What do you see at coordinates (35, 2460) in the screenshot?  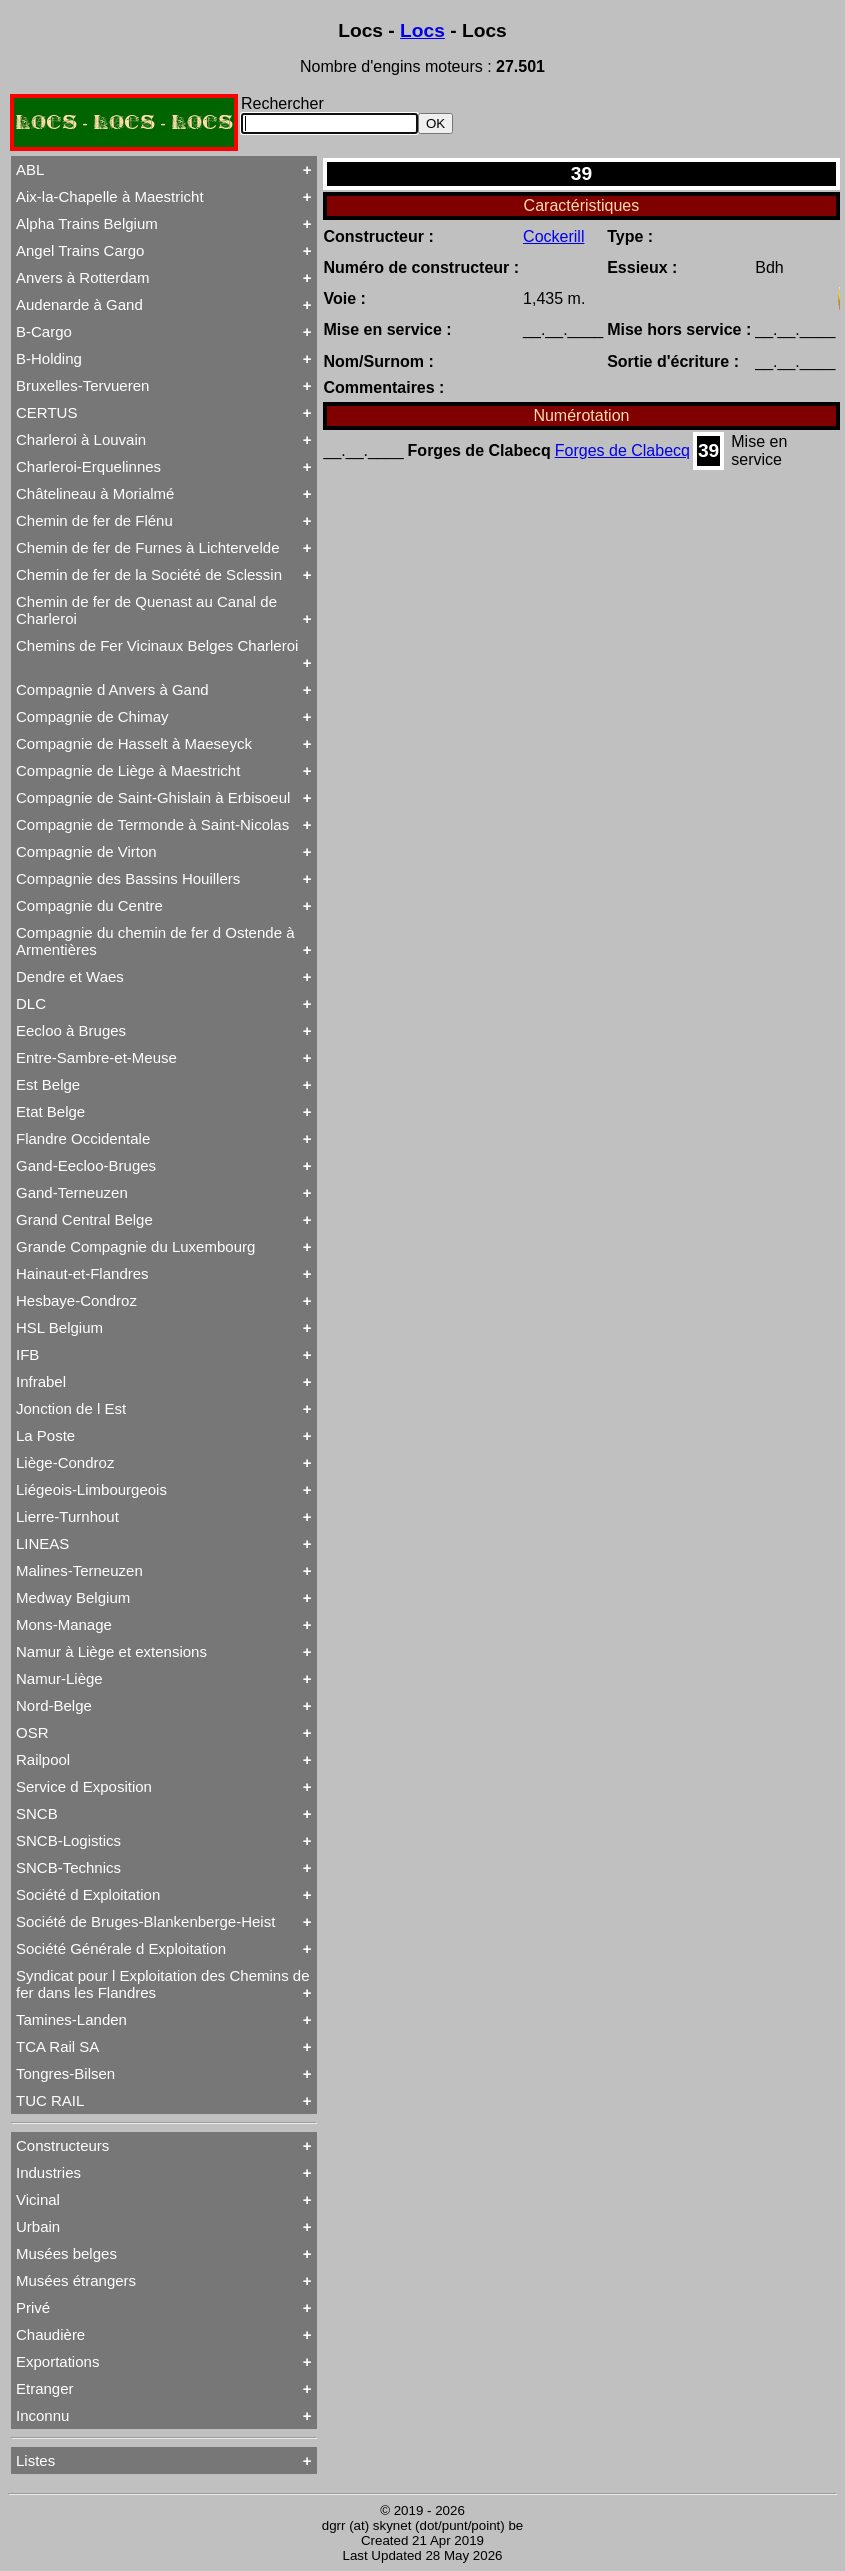 I see `Listes` at bounding box center [35, 2460].